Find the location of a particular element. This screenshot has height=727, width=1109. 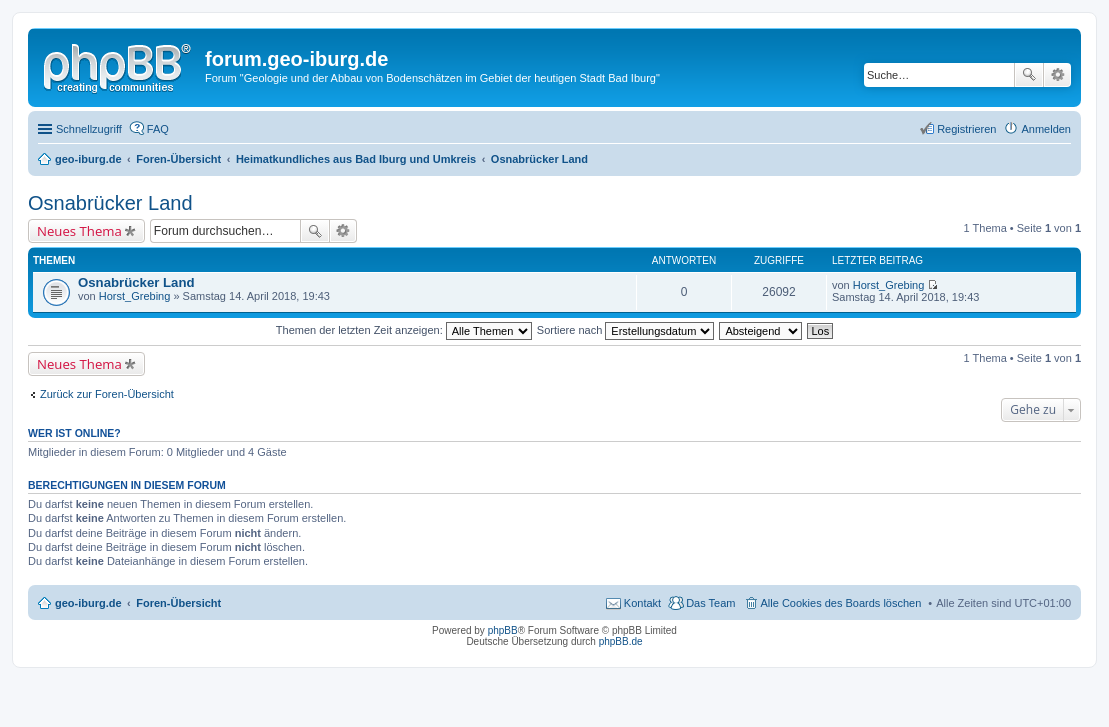

Sortiere nach is located at coordinates (625, 330).